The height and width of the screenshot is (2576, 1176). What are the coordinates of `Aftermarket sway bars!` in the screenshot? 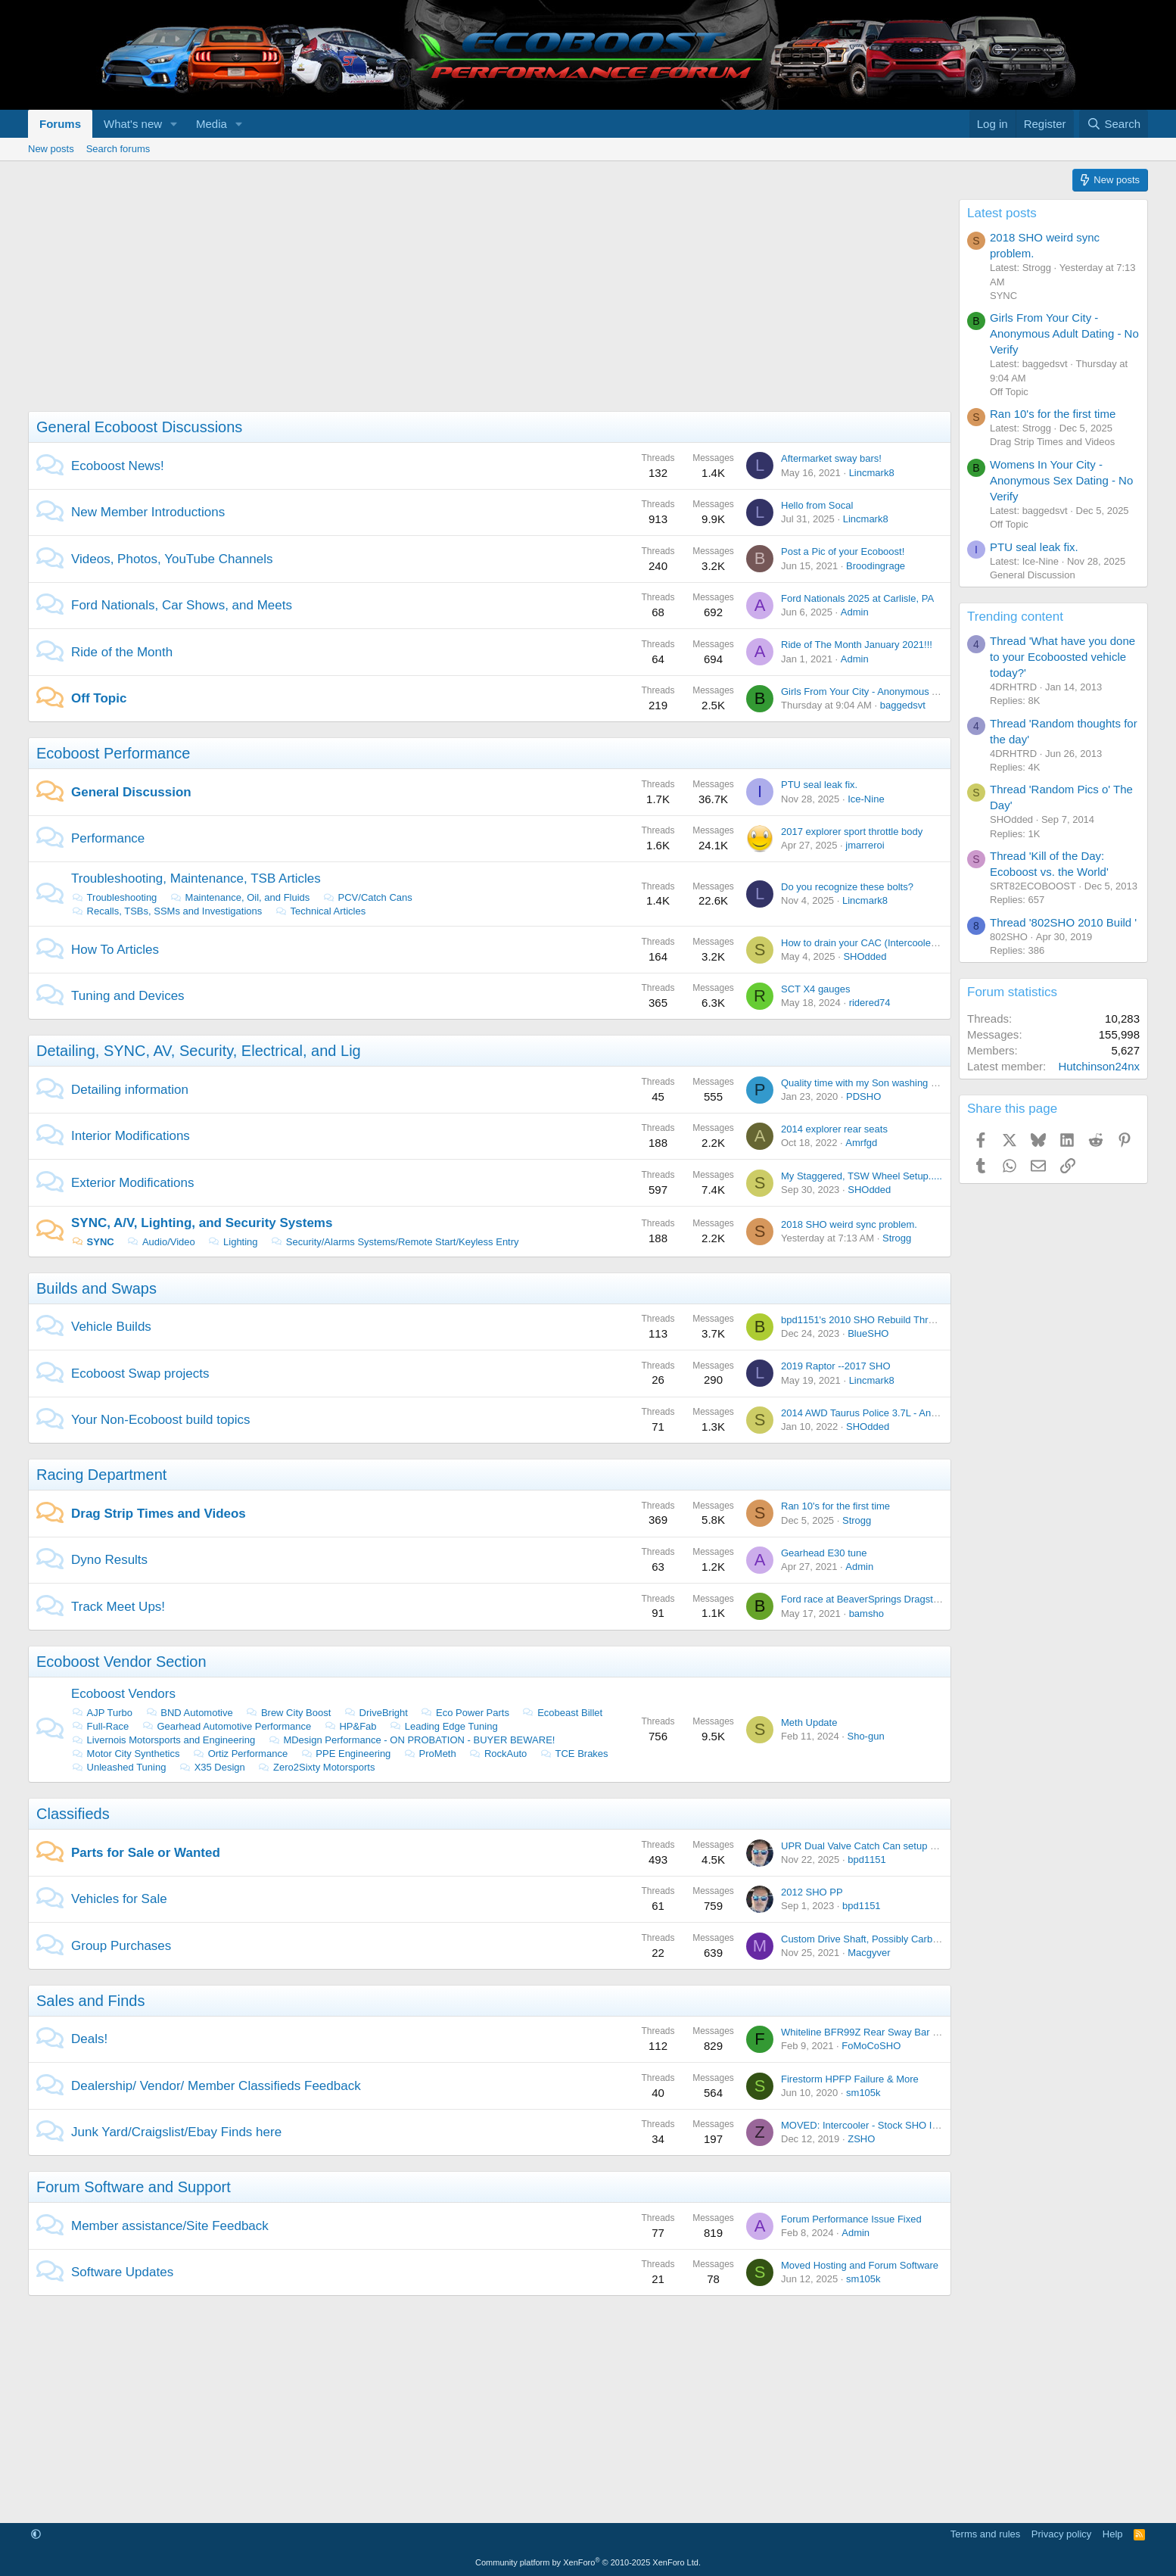 It's located at (831, 458).